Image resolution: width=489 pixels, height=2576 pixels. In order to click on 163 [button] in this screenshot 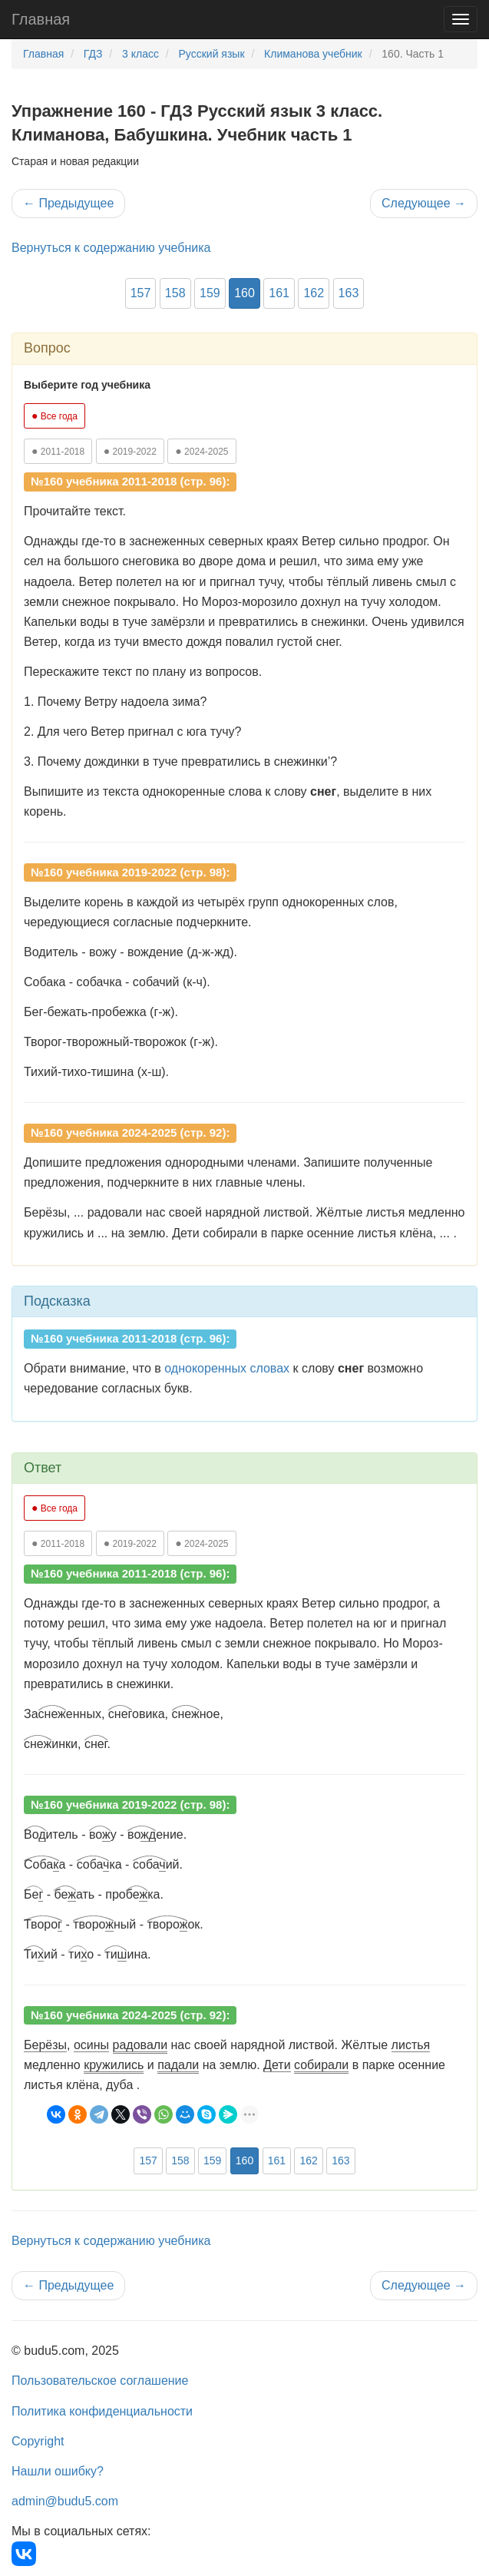, I will do `click(349, 293)`.